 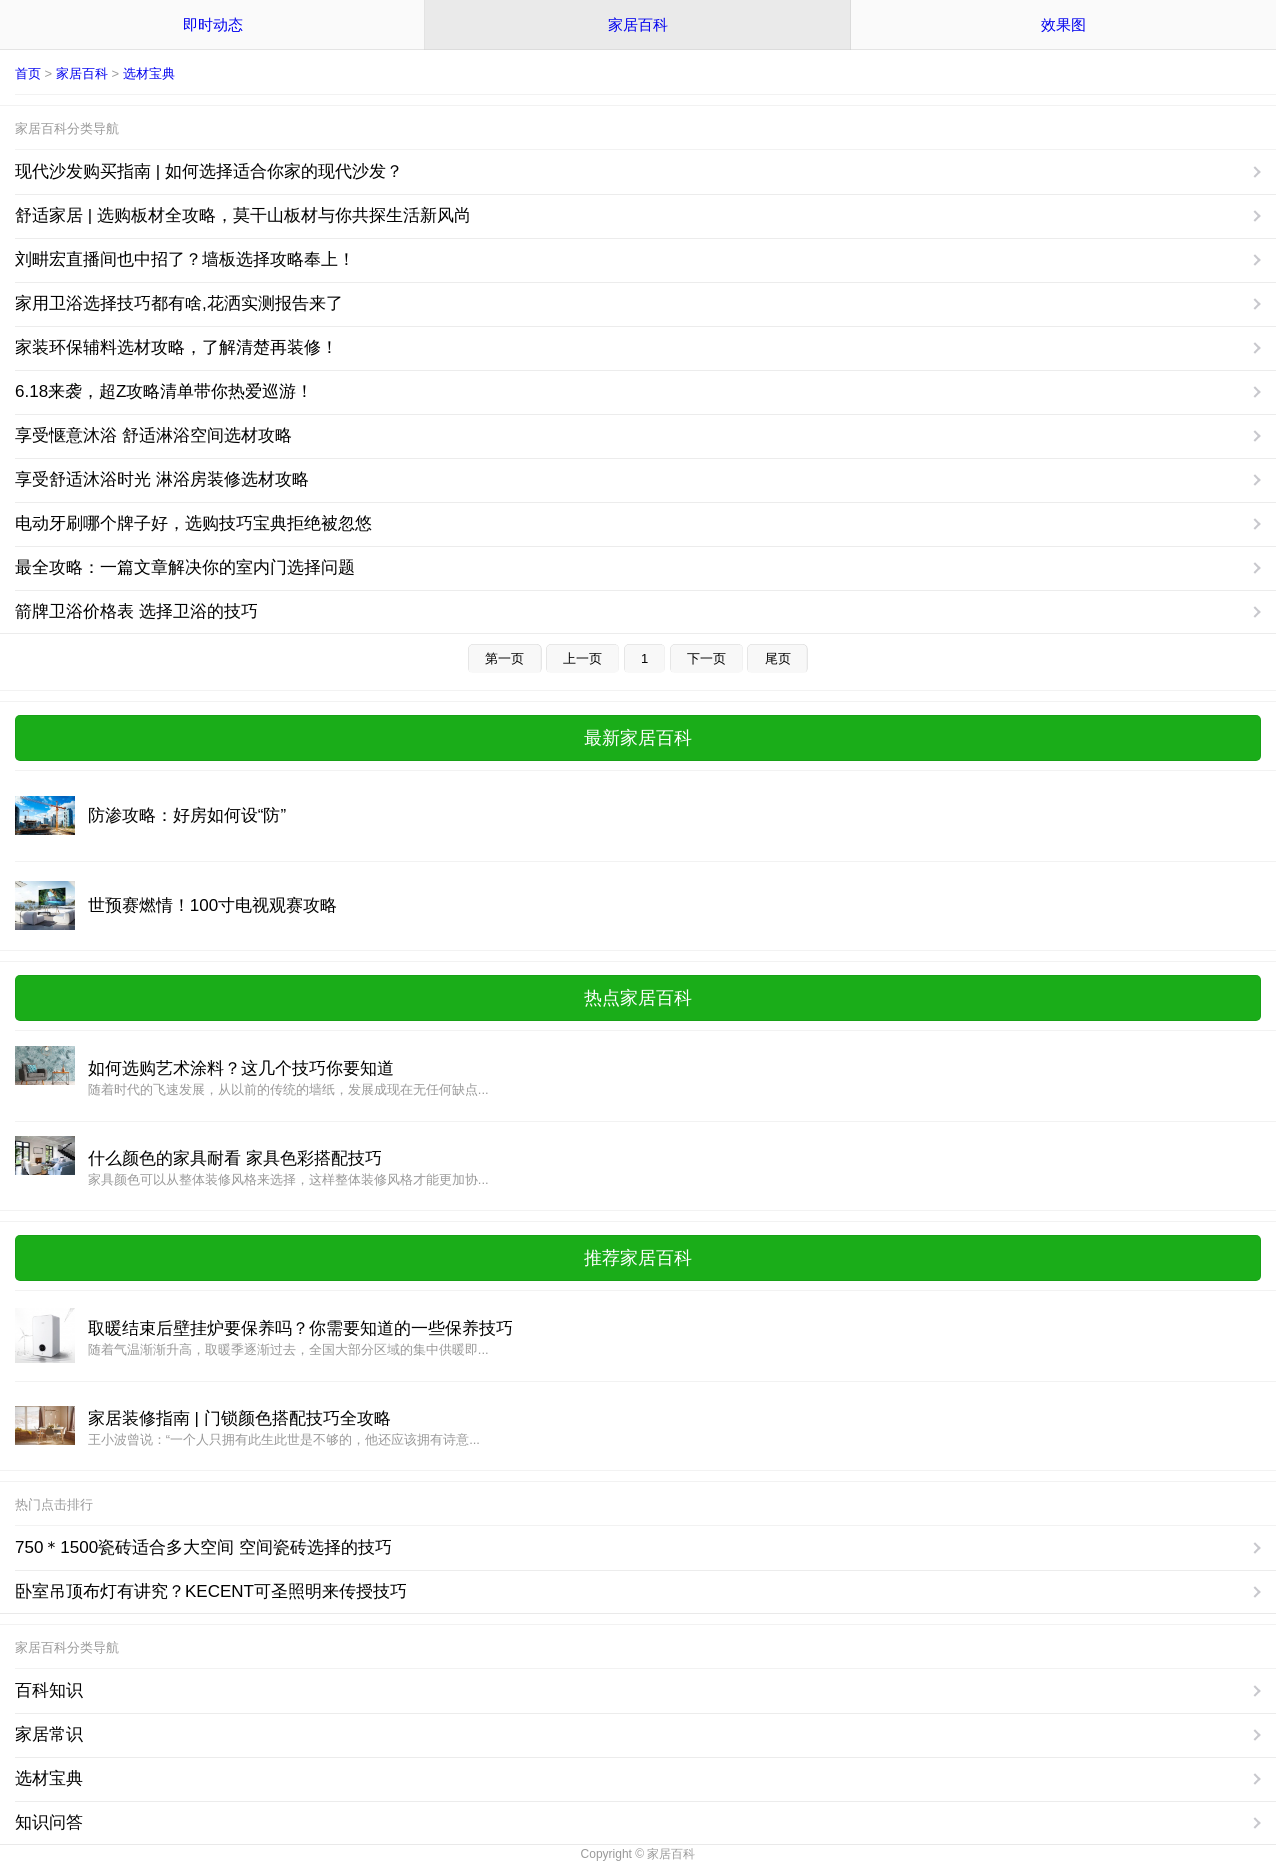 I want to click on 尾页, so click(x=778, y=658).